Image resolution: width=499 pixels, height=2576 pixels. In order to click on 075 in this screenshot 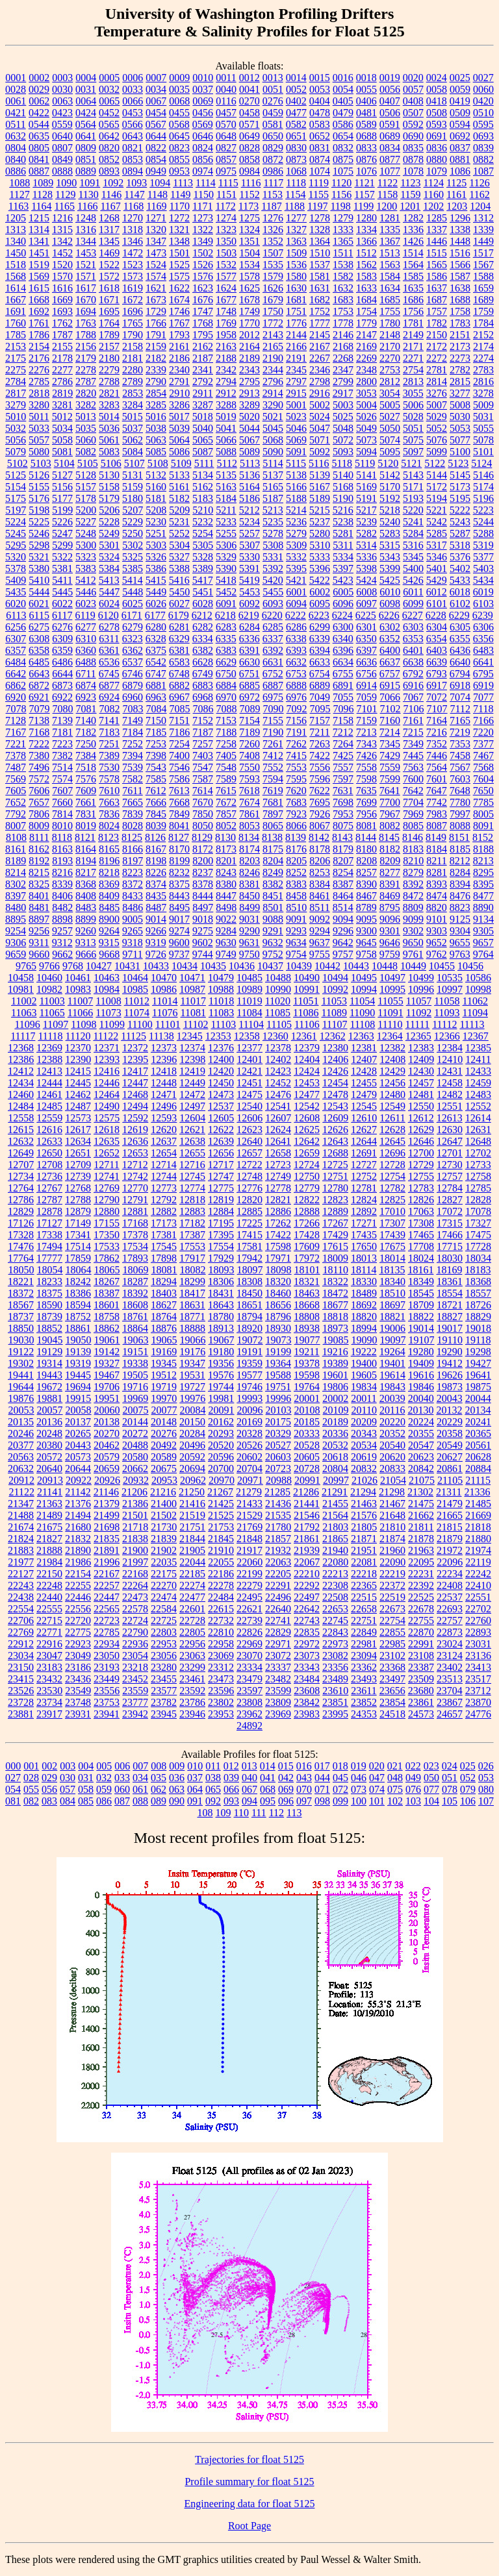, I will do `click(395, 1789)`.